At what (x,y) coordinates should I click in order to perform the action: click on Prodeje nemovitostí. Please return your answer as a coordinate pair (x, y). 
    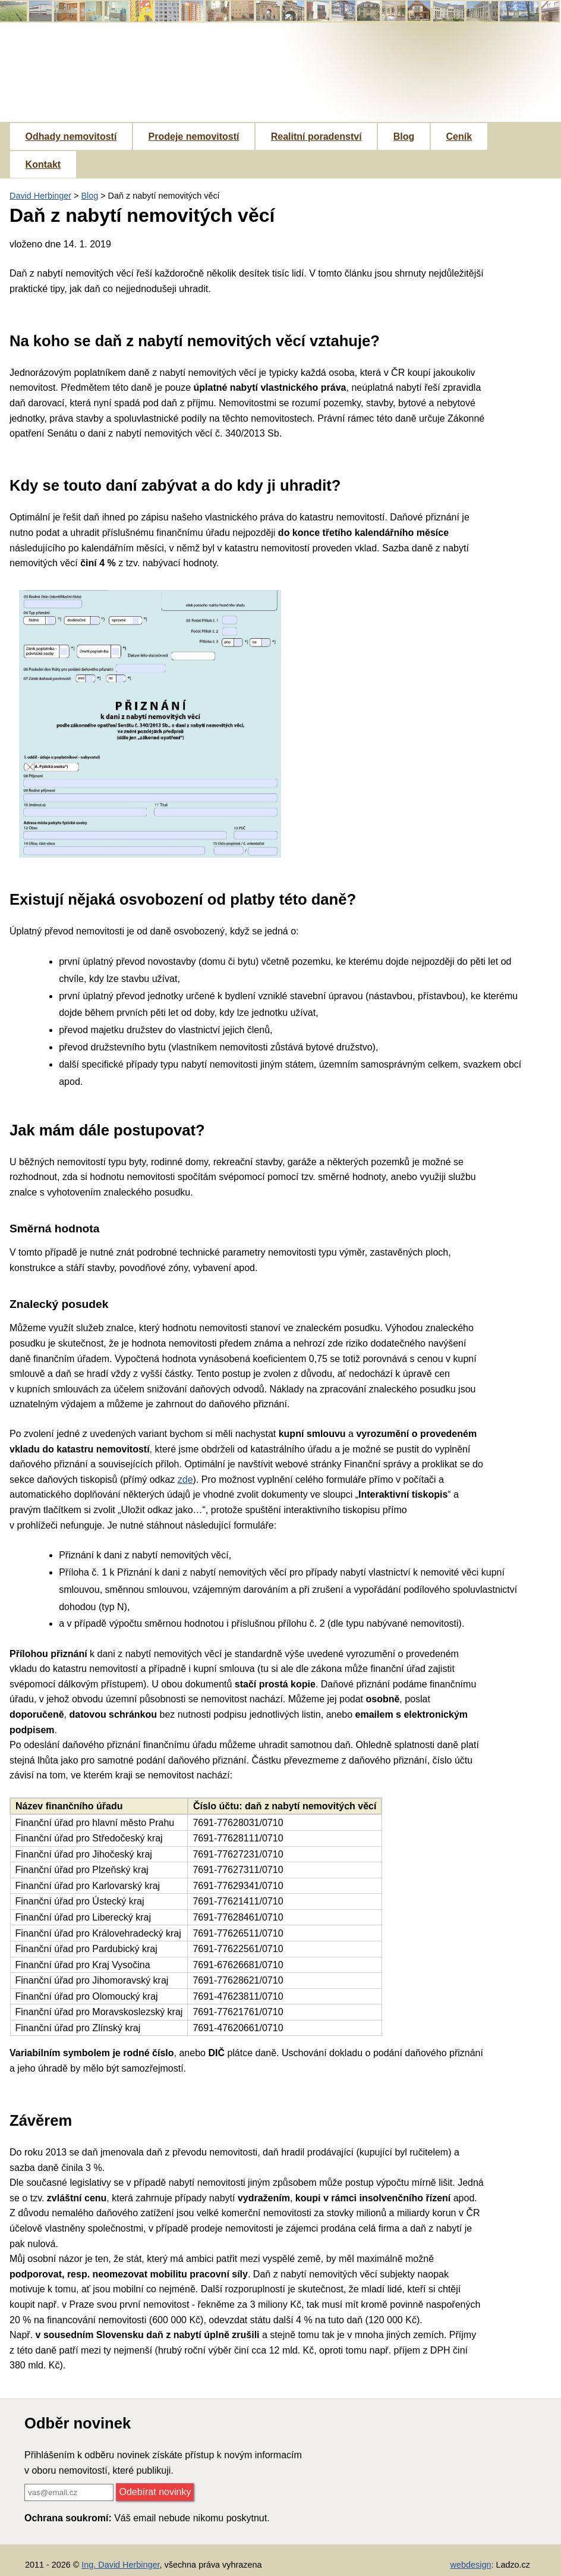
    Looking at the image, I should click on (194, 136).